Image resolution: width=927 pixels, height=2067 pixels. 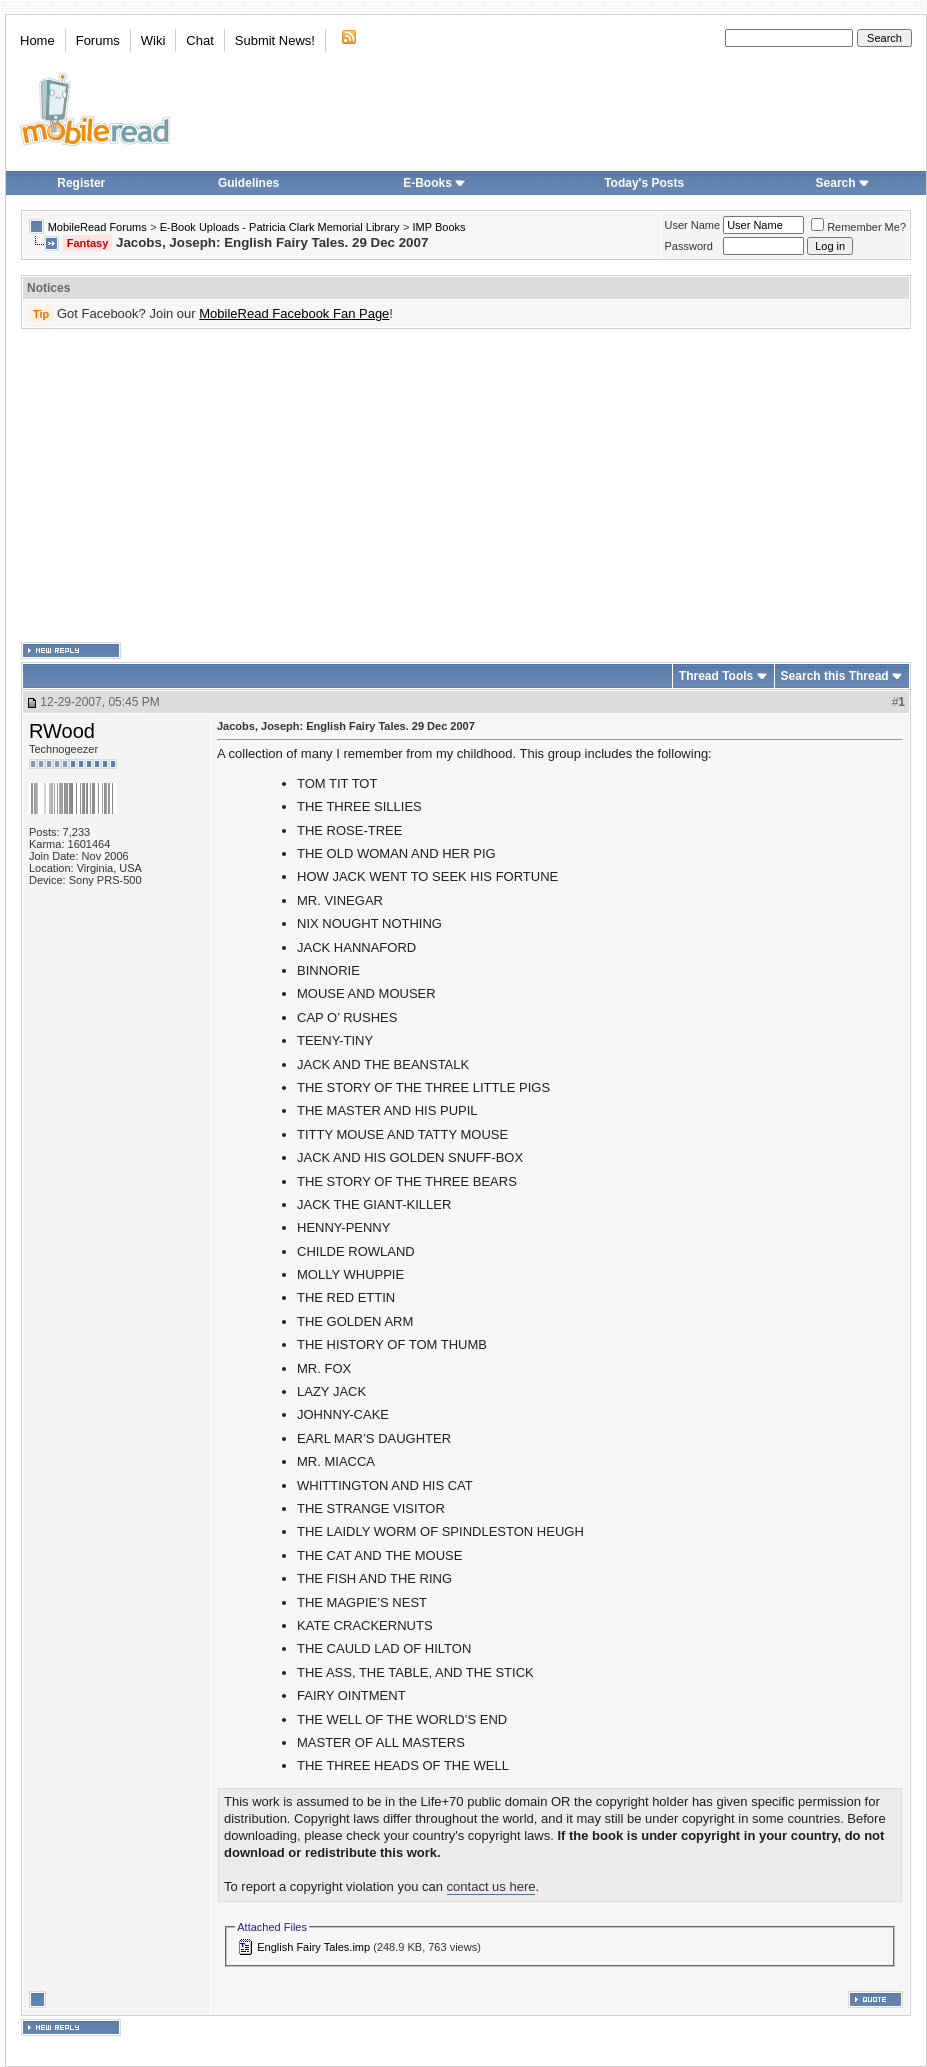 What do you see at coordinates (858, 227) in the screenshot?
I see `Remember Me?` at bounding box center [858, 227].